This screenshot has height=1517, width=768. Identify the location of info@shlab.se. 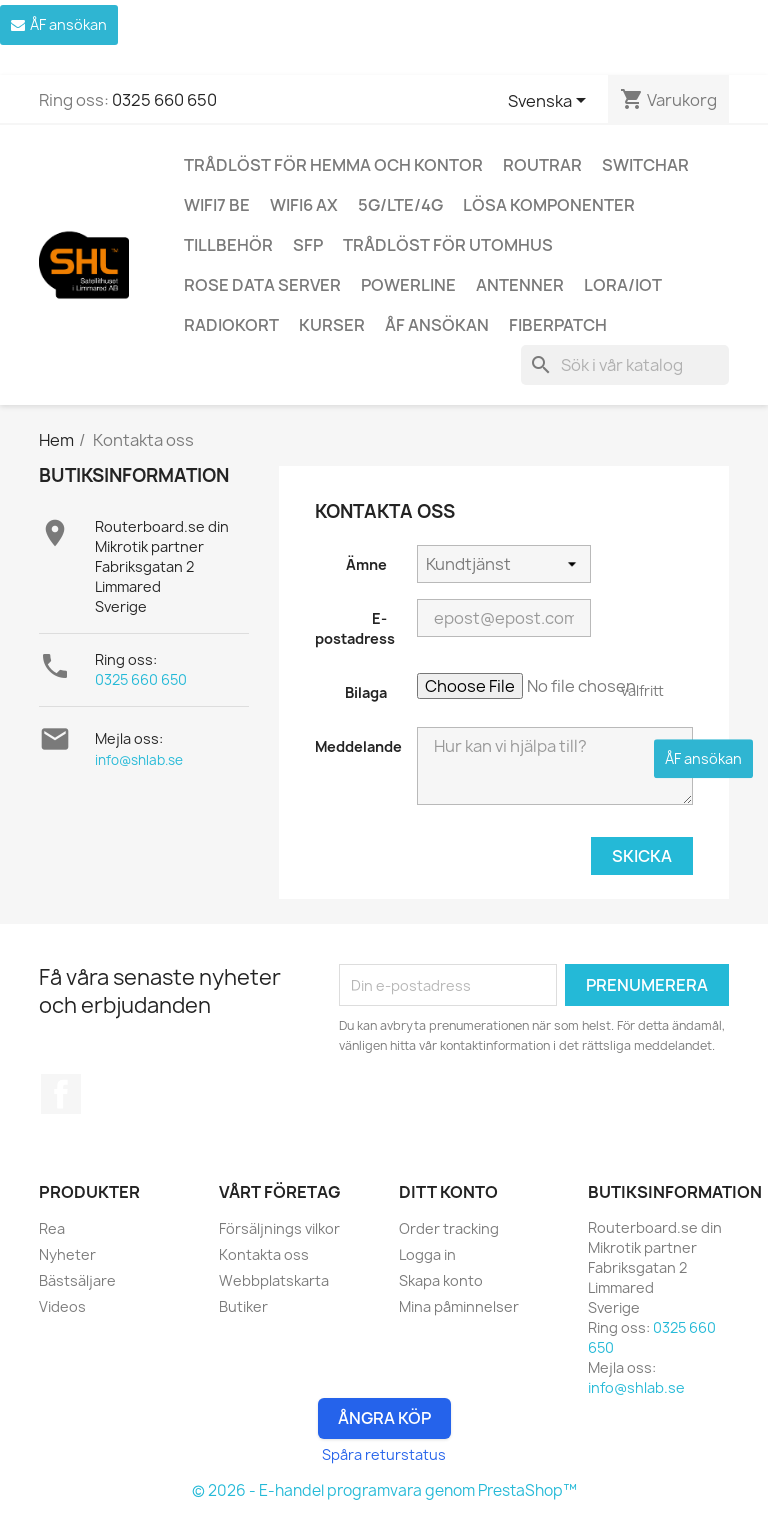
(139, 760).